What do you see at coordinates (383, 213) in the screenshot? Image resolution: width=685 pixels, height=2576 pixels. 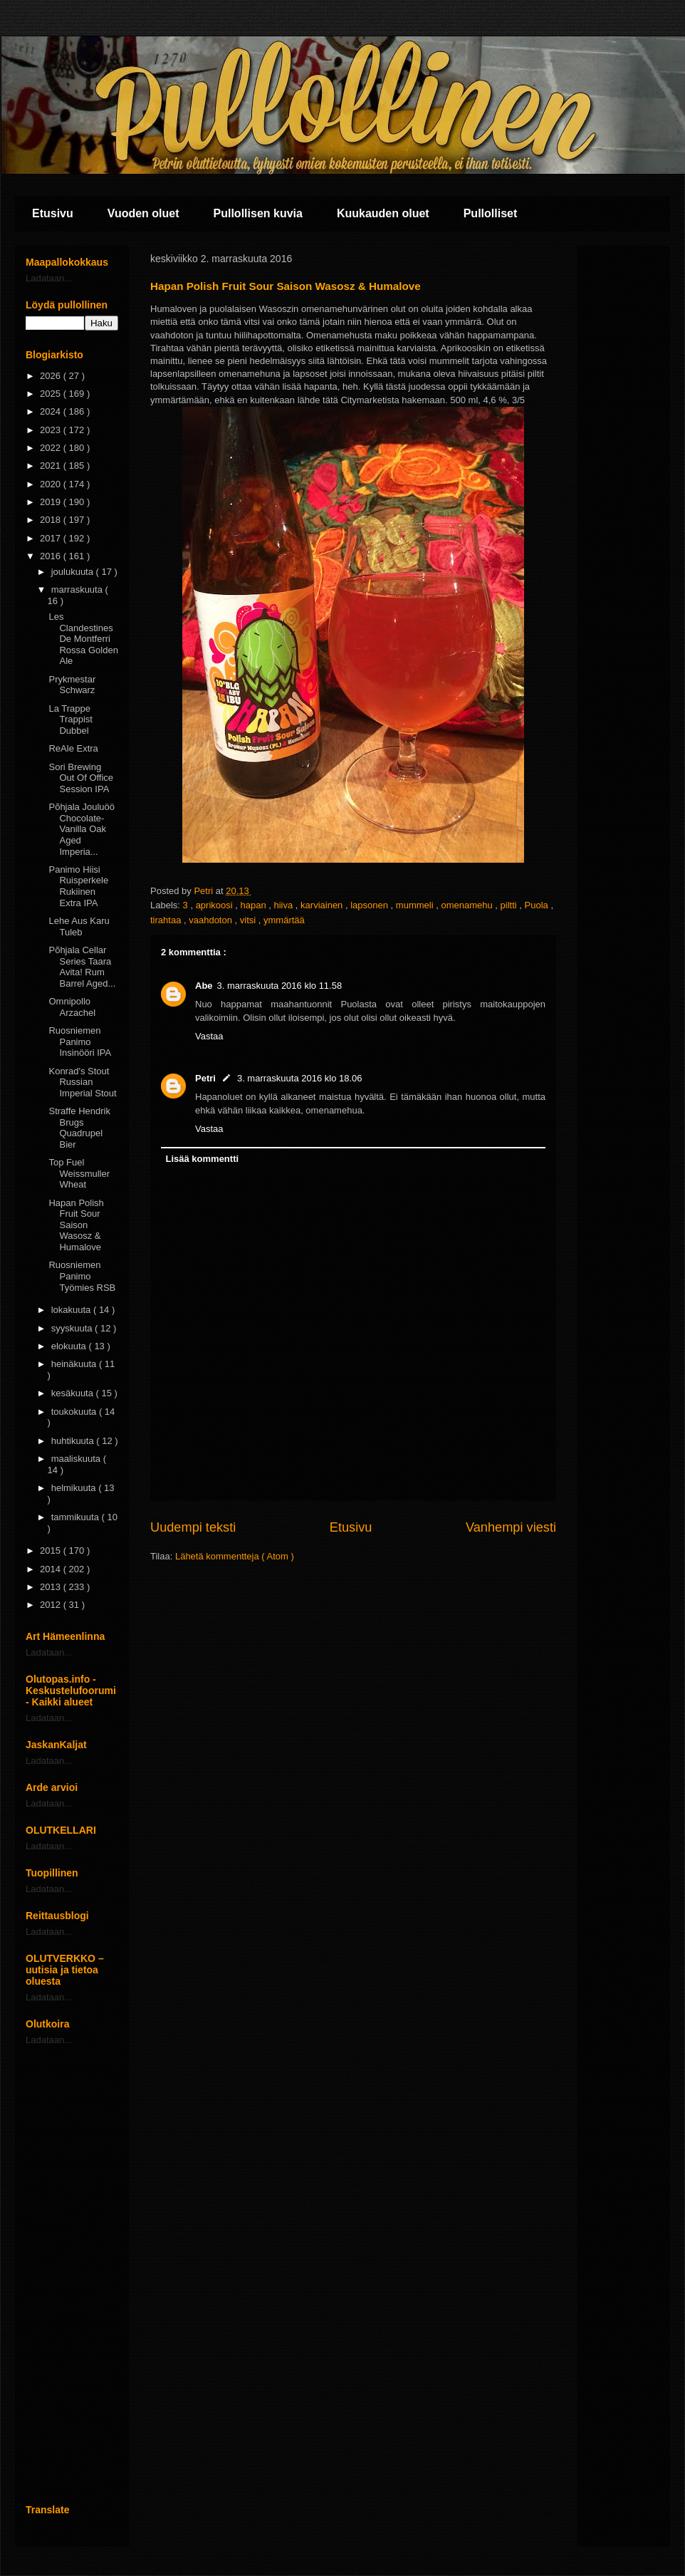 I see `Kuukauden oluet` at bounding box center [383, 213].